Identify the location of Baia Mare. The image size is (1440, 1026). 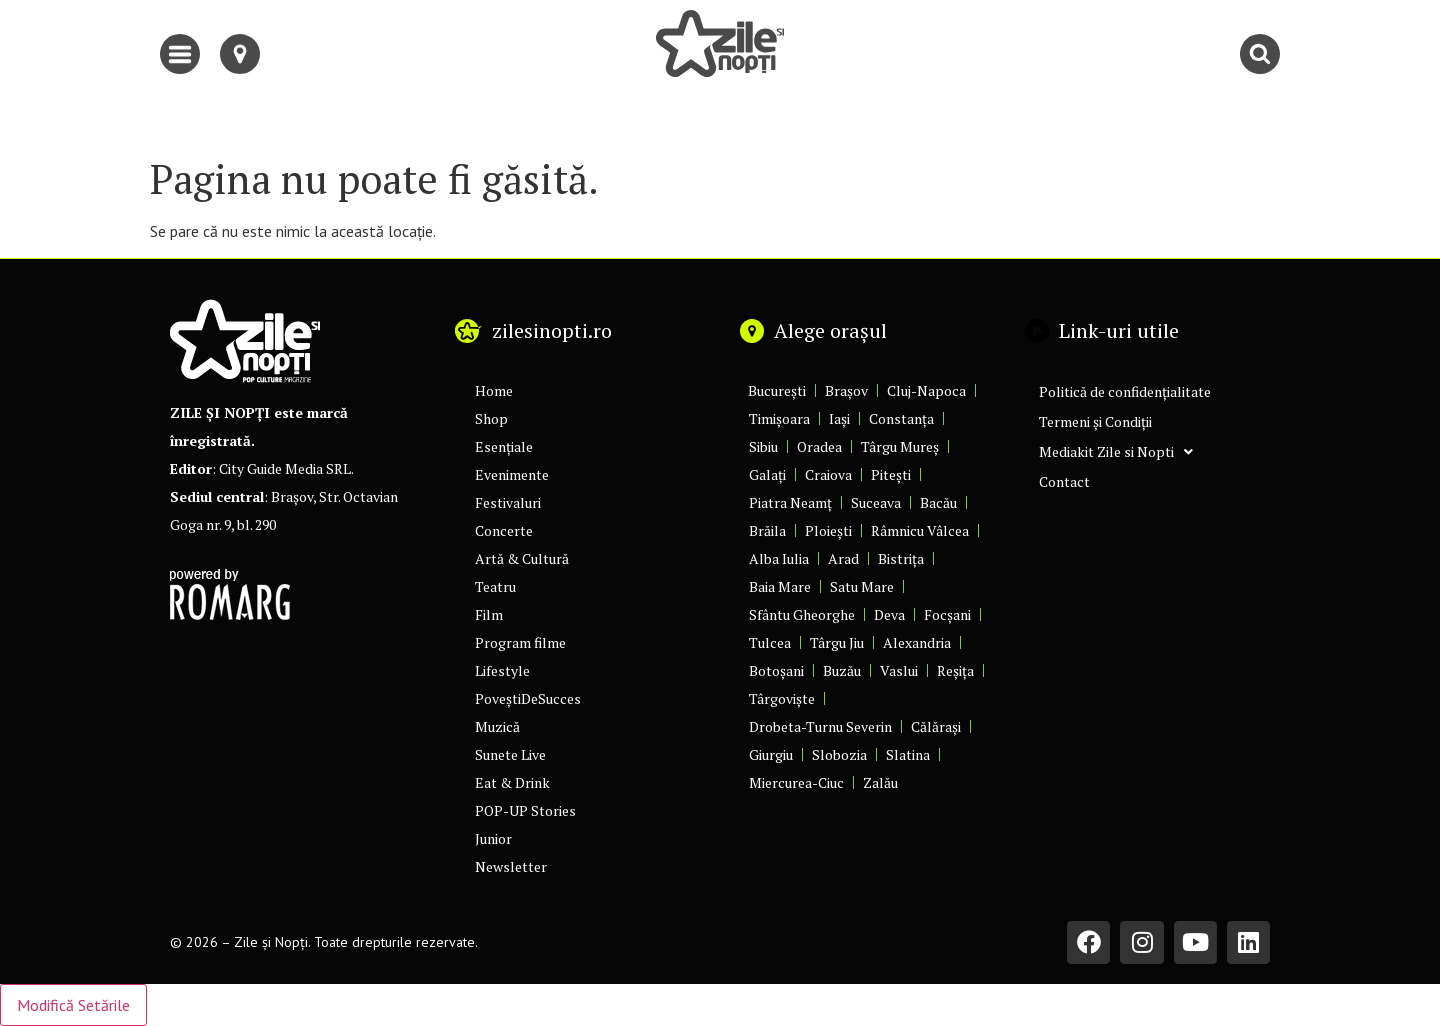
(780, 586).